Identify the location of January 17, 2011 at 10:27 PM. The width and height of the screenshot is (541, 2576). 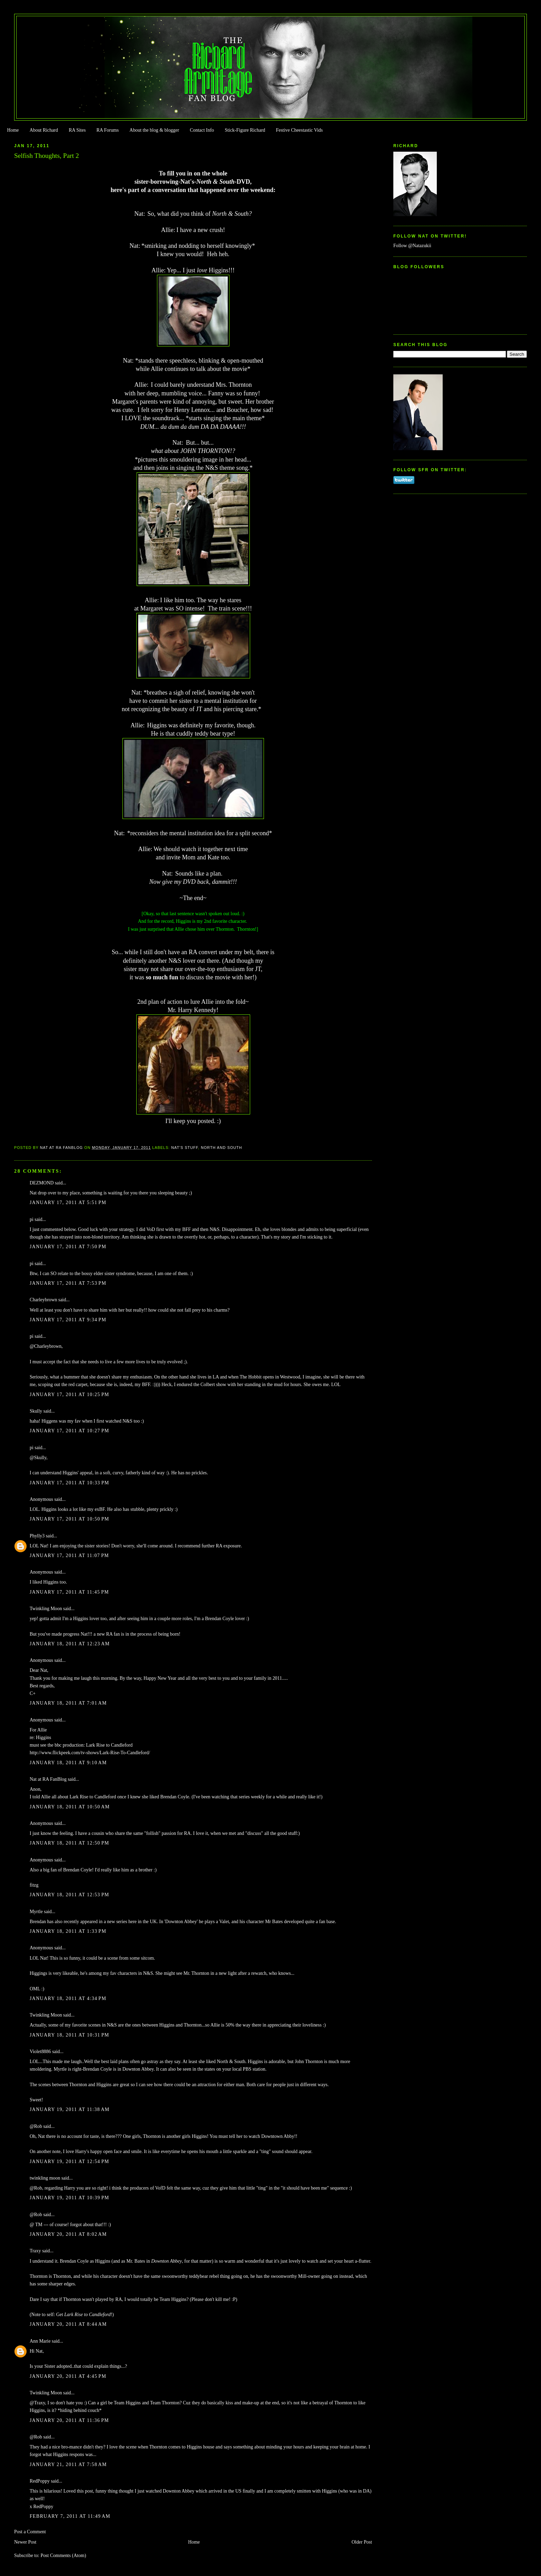
(69, 1430).